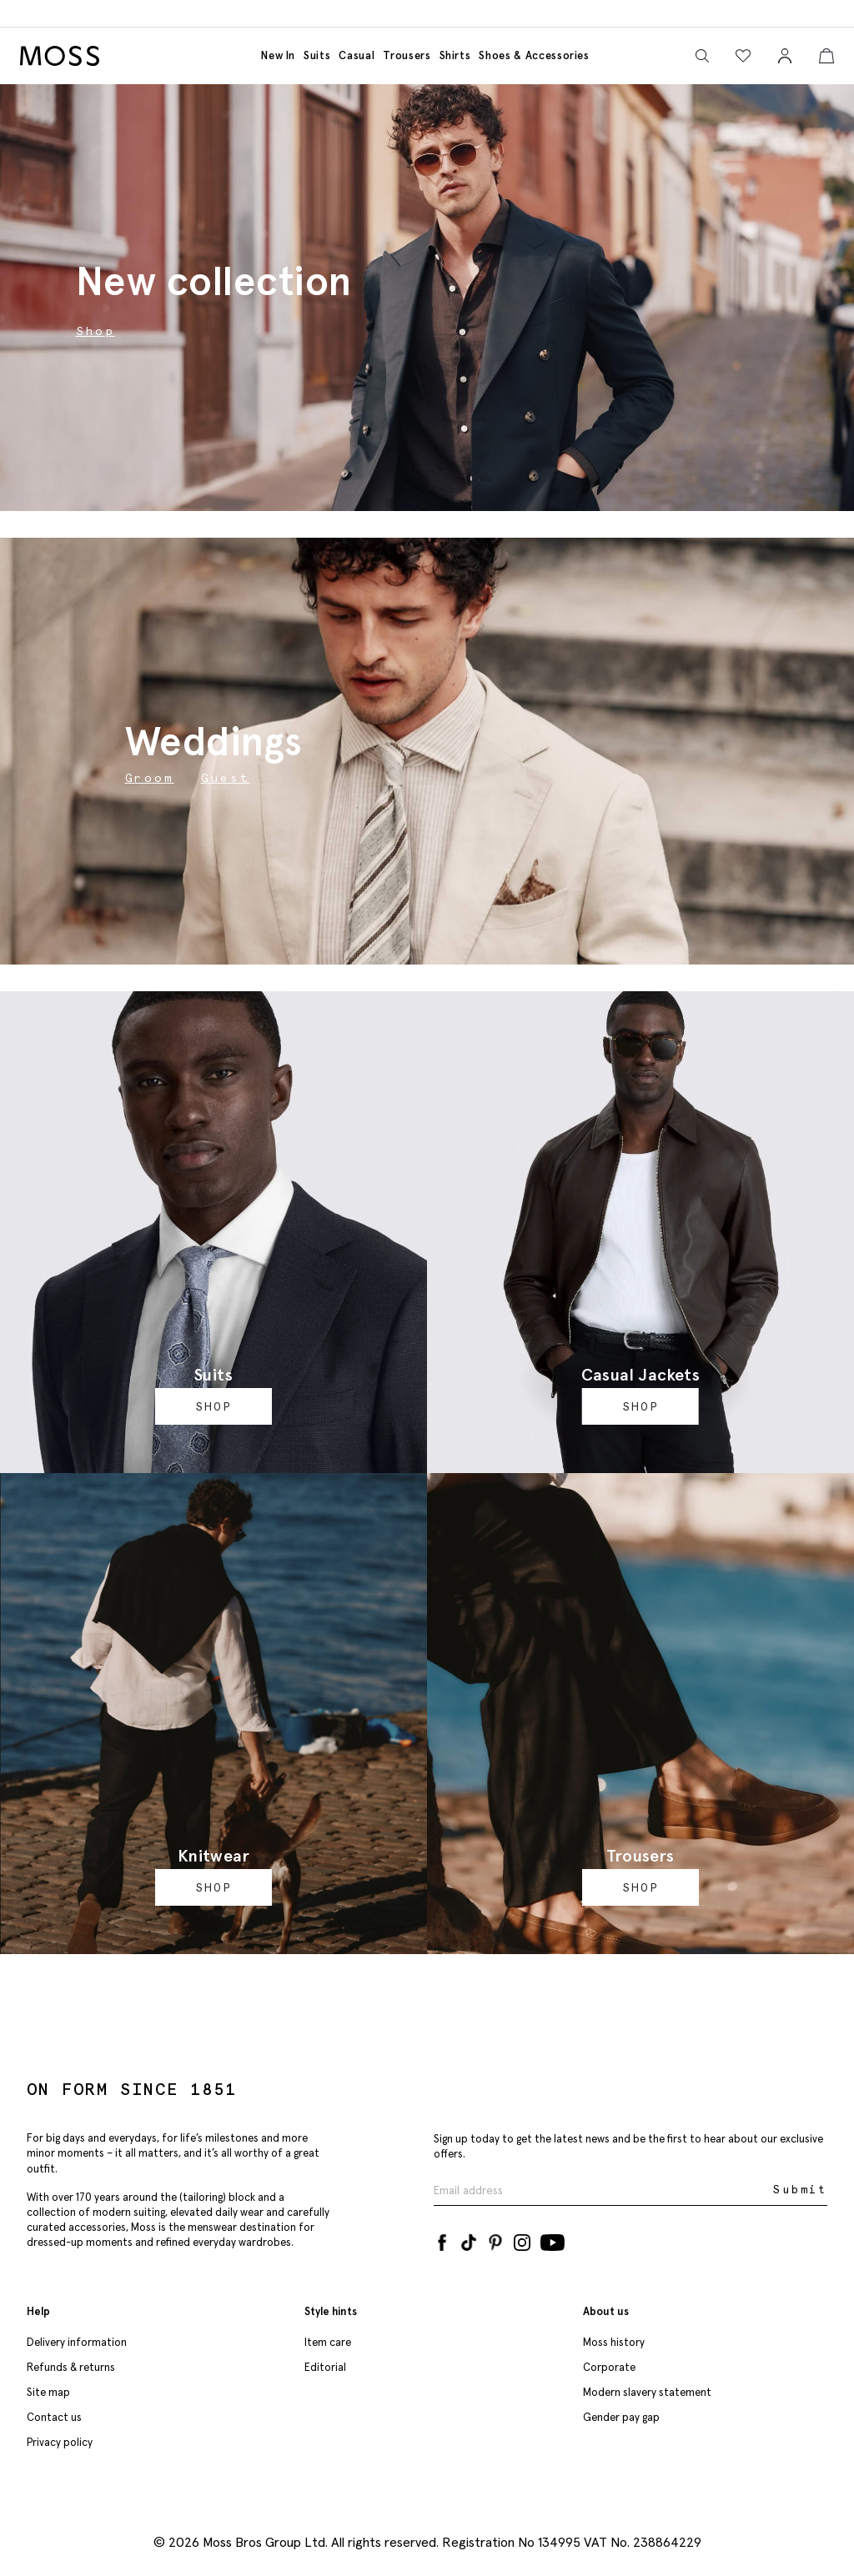 This screenshot has height=2576, width=854. I want to click on Trousers, so click(406, 55).